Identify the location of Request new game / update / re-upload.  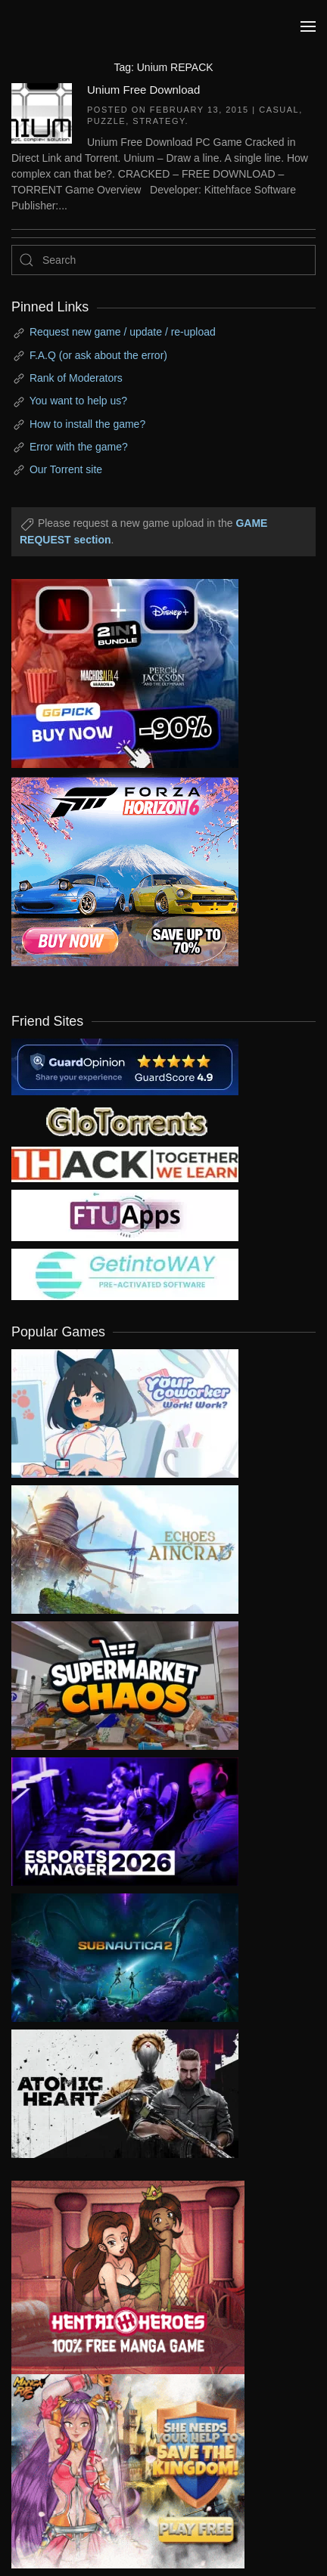
(123, 332).